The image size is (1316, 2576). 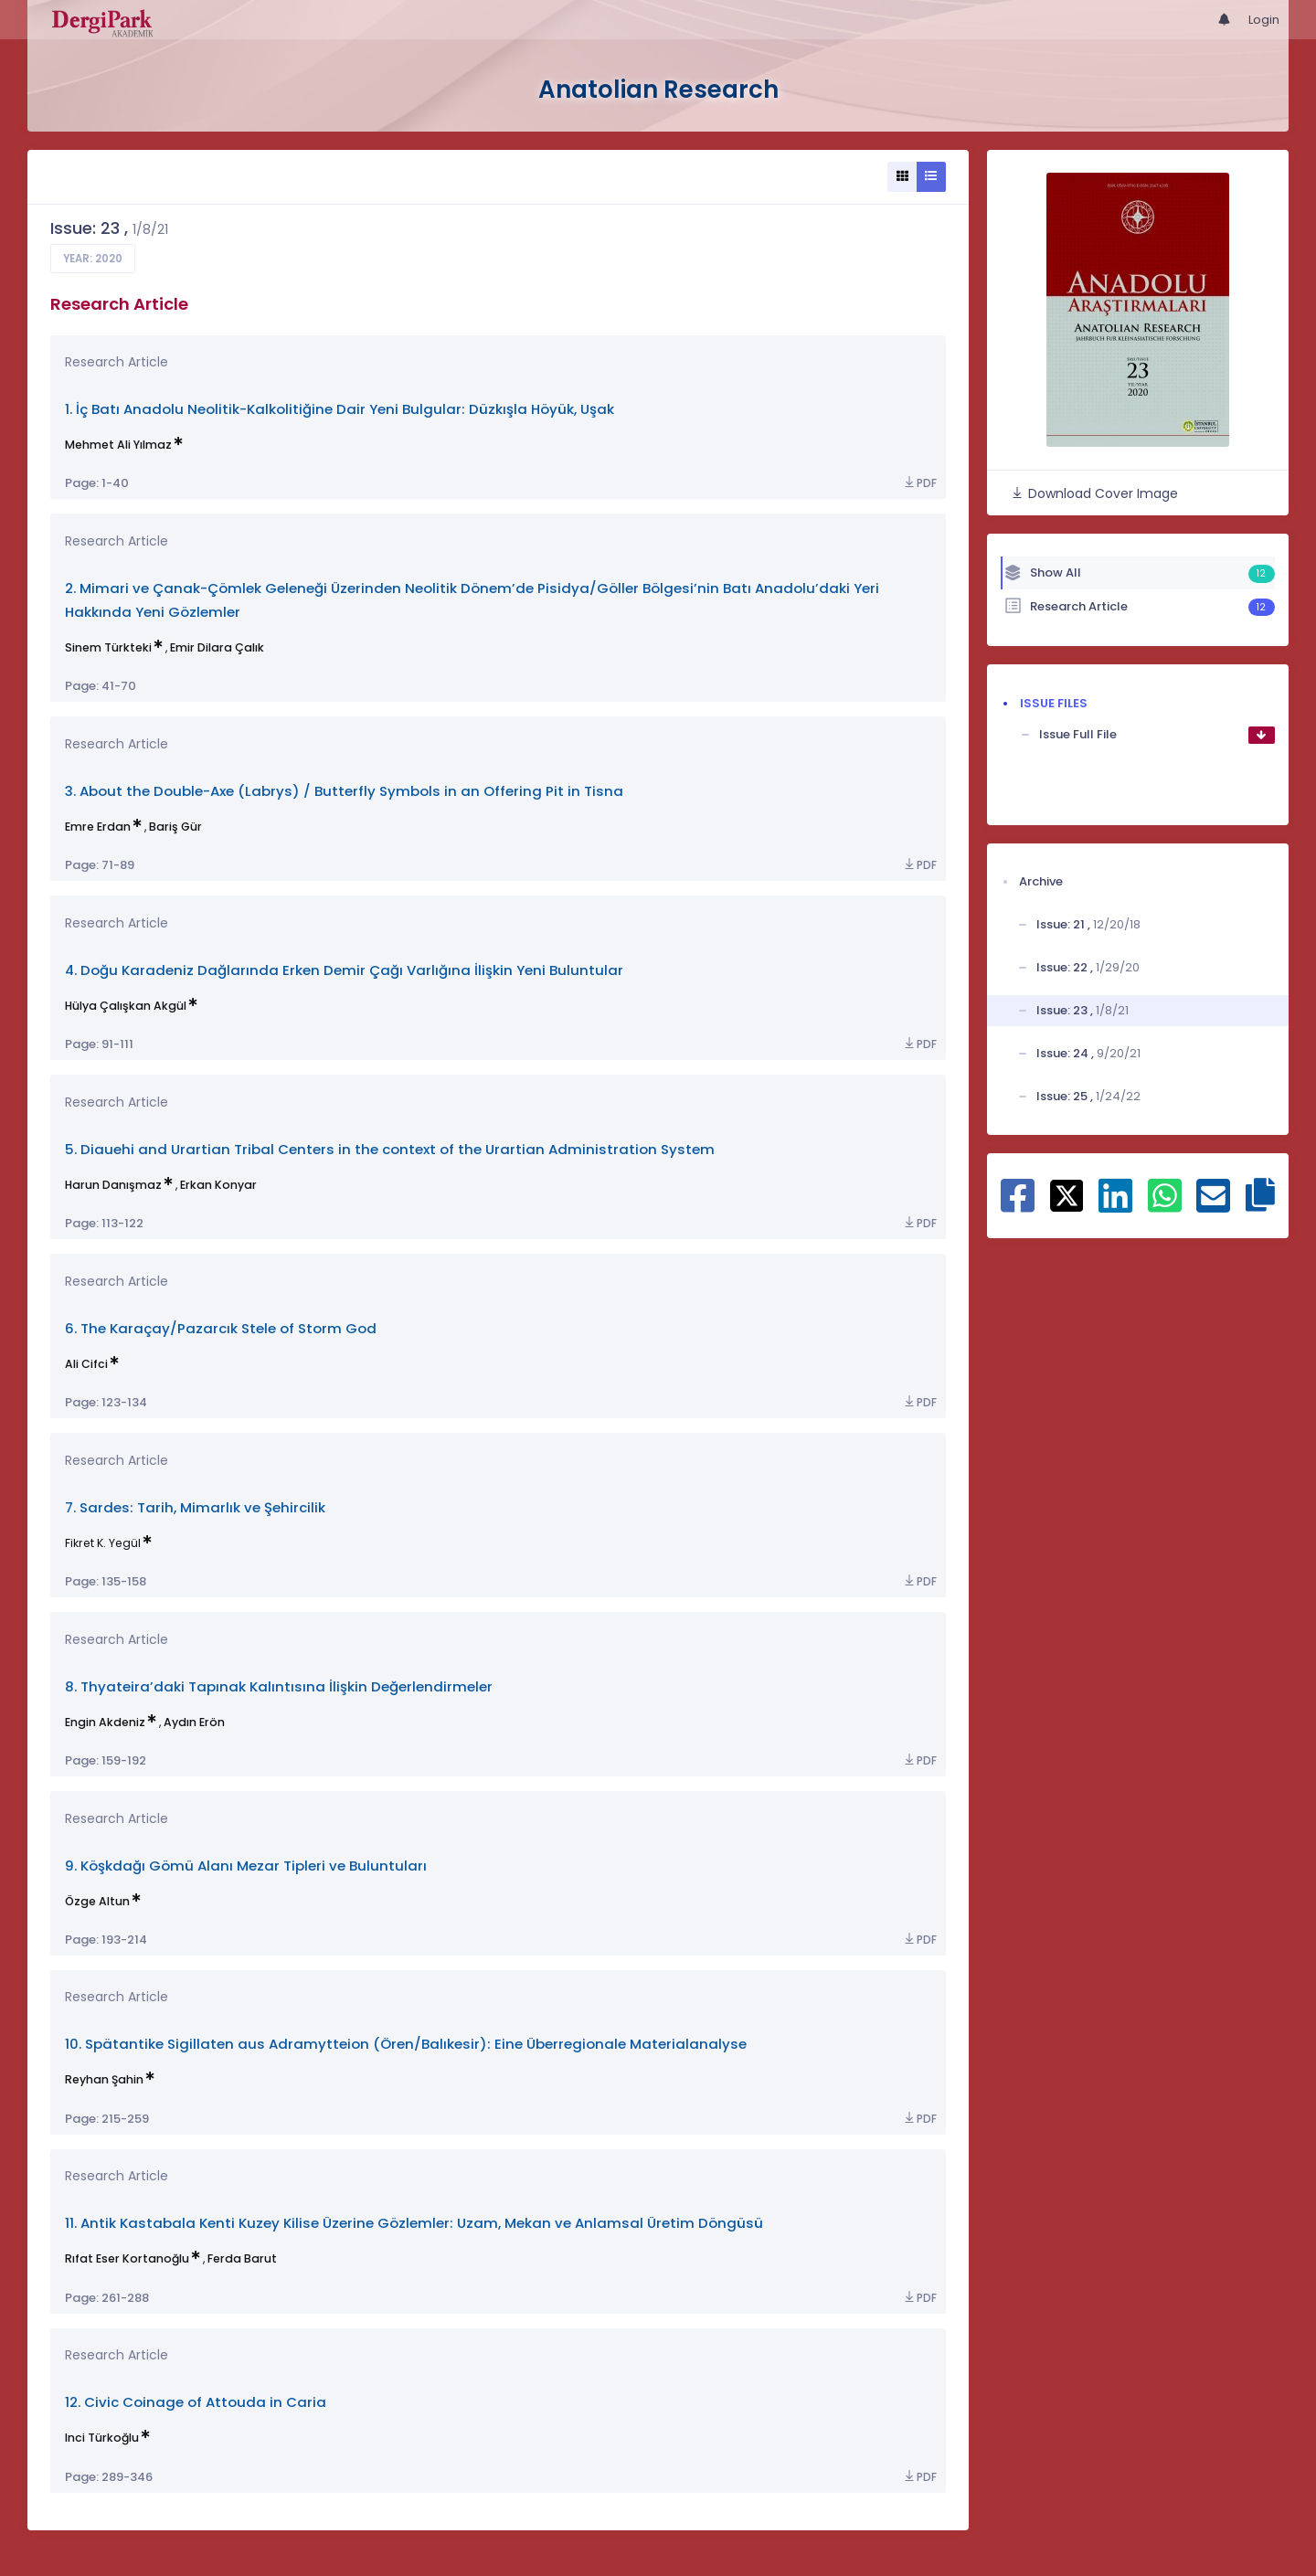 What do you see at coordinates (246, 1865) in the screenshot?
I see `9. Köşkdağı Gömü Alanı Mezar Tipleri ve Buluntuları` at bounding box center [246, 1865].